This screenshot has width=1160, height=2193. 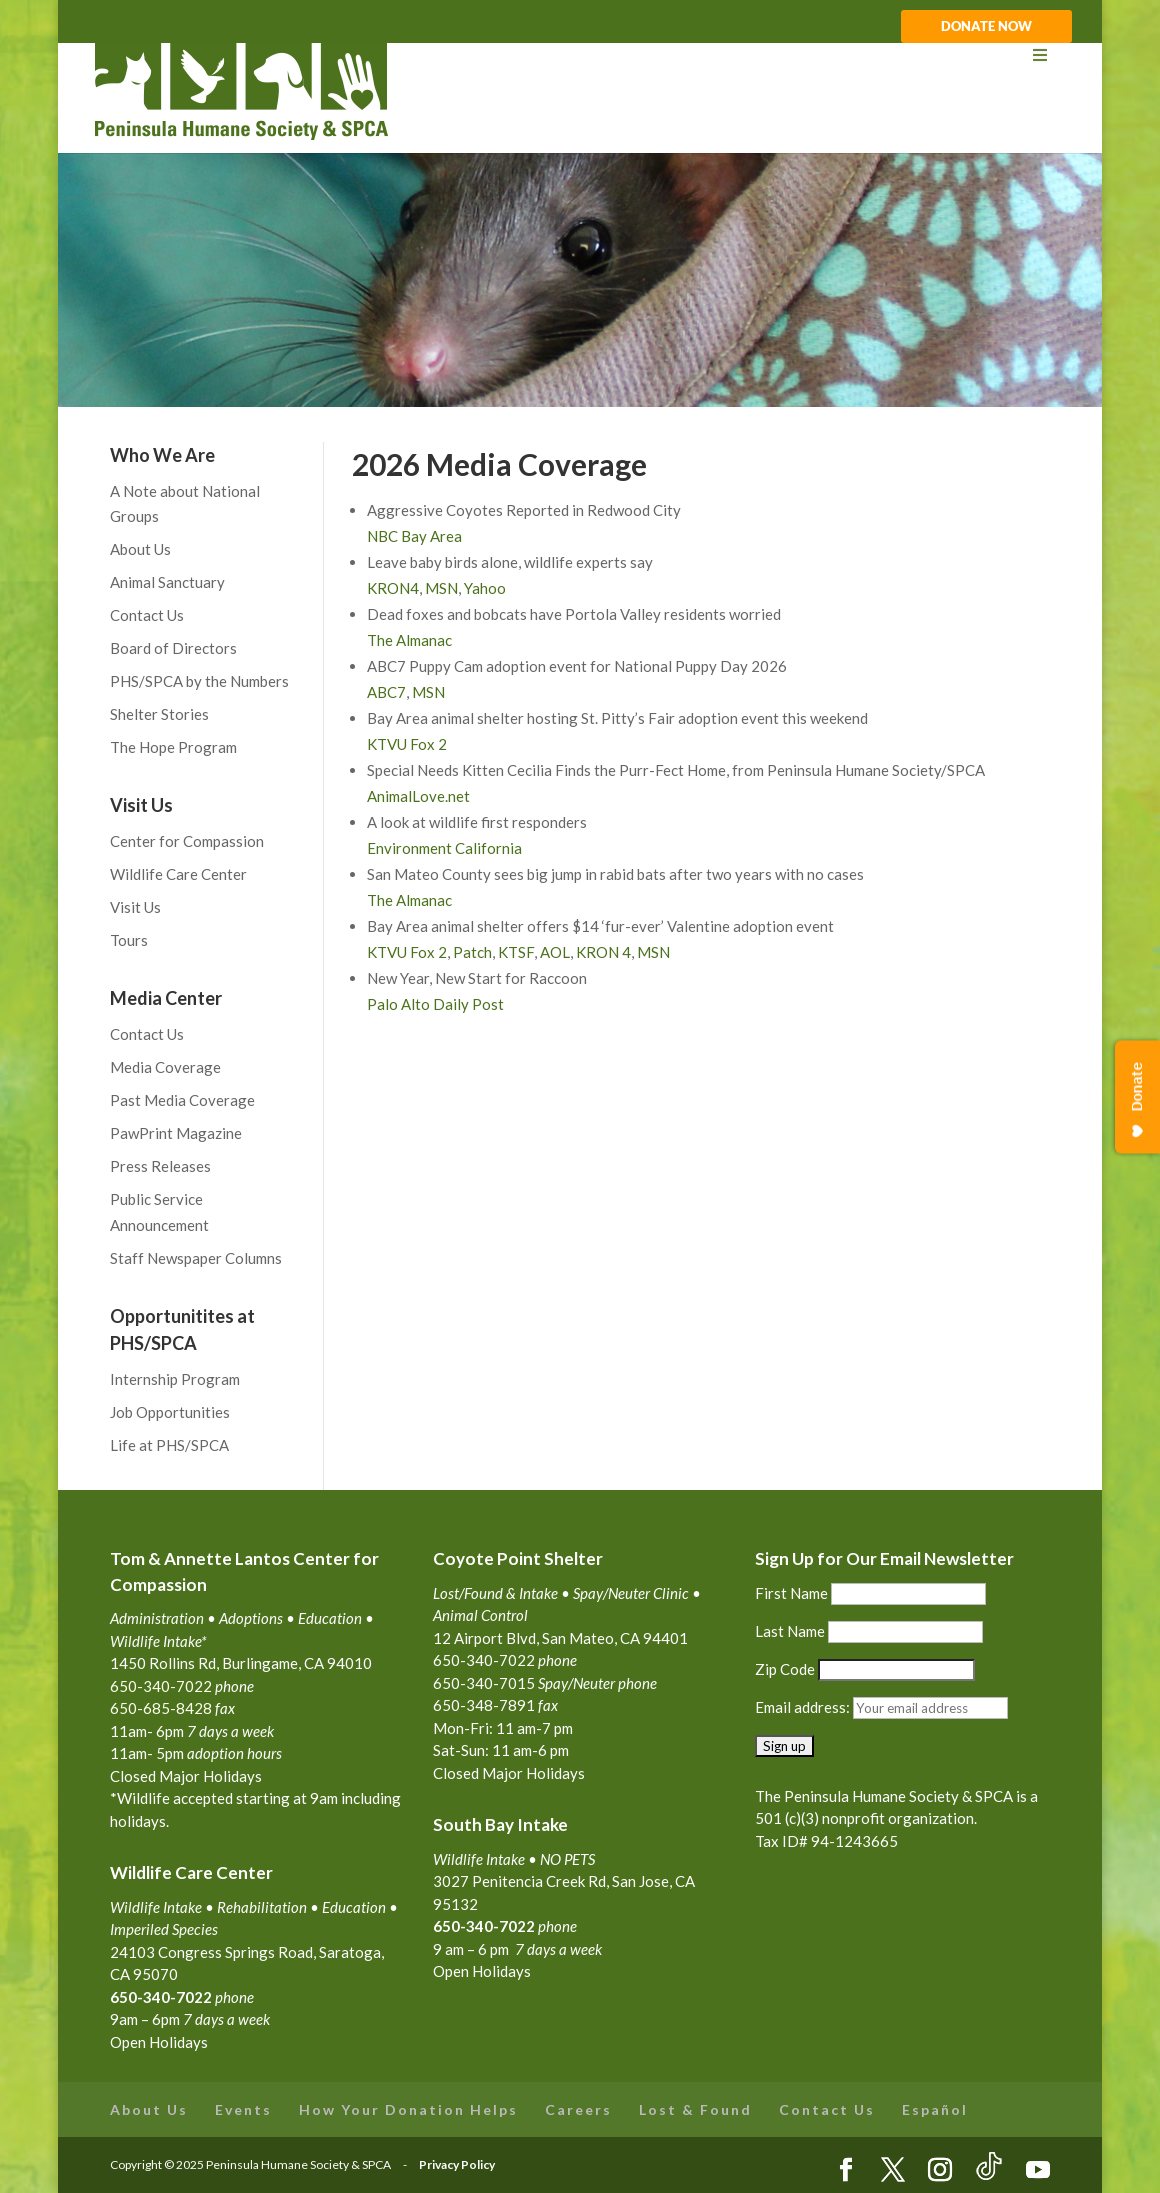 I want to click on KRON4, so click(x=393, y=588).